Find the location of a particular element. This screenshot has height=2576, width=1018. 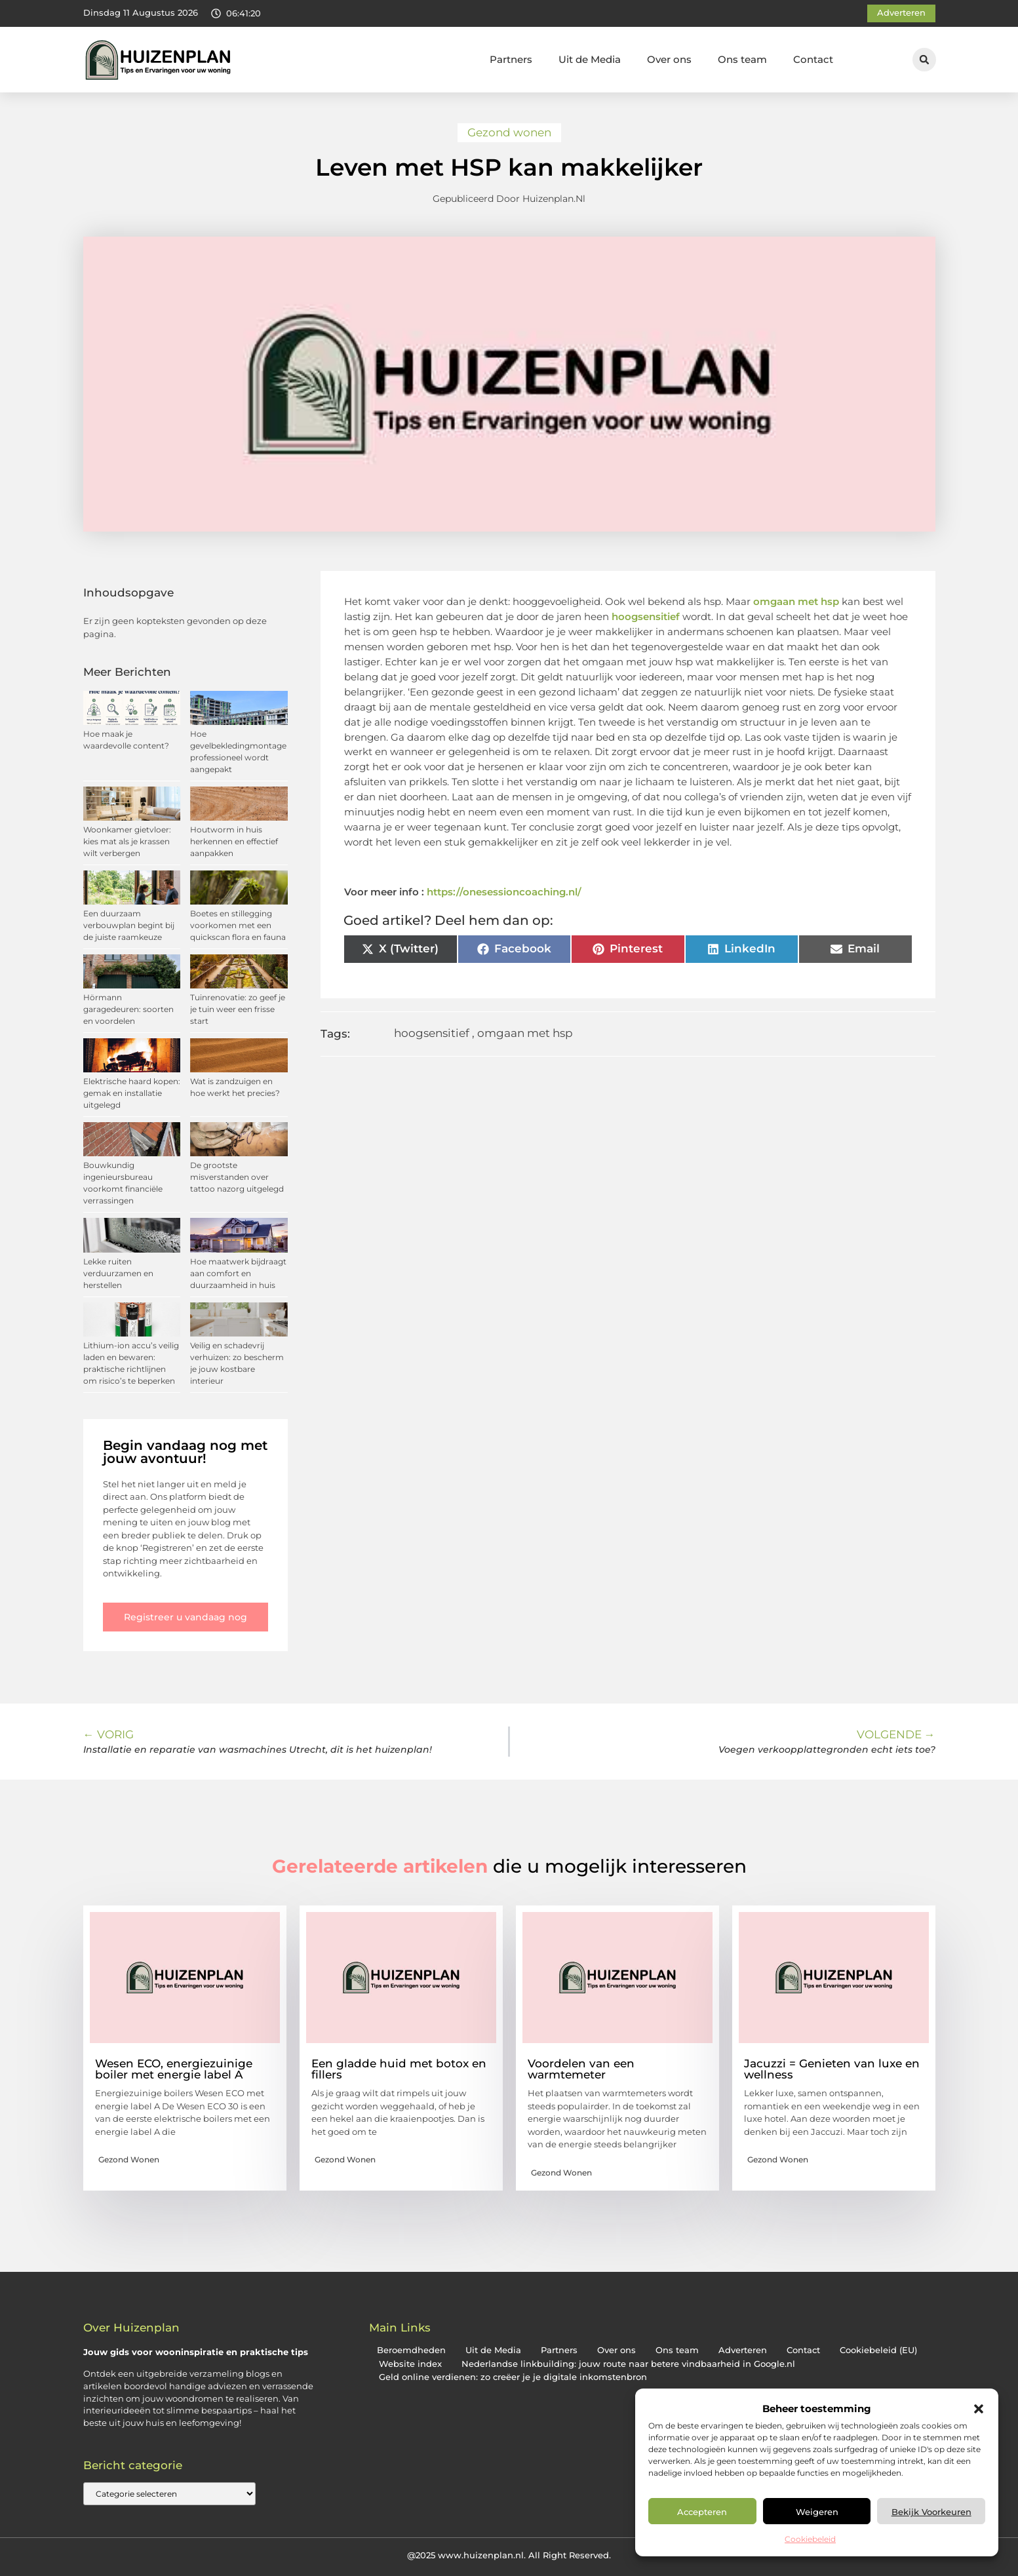

Cookiebeleid is located at coordinates (810, 2539).